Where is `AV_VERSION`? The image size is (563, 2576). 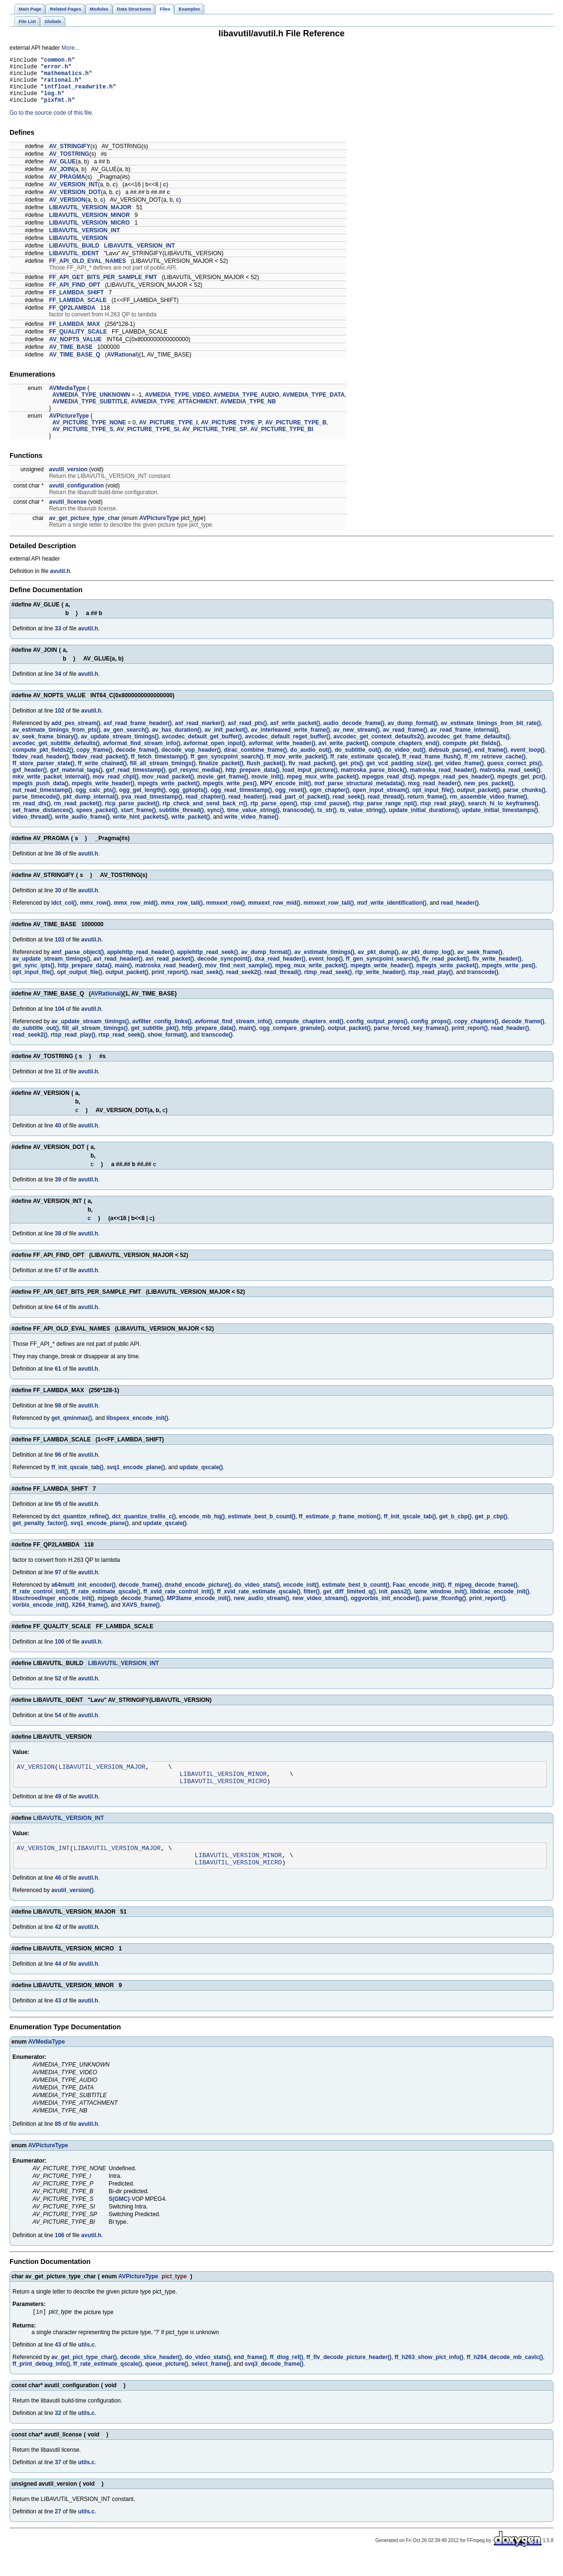
AV_VERSION is located at coordinates (67, 209).